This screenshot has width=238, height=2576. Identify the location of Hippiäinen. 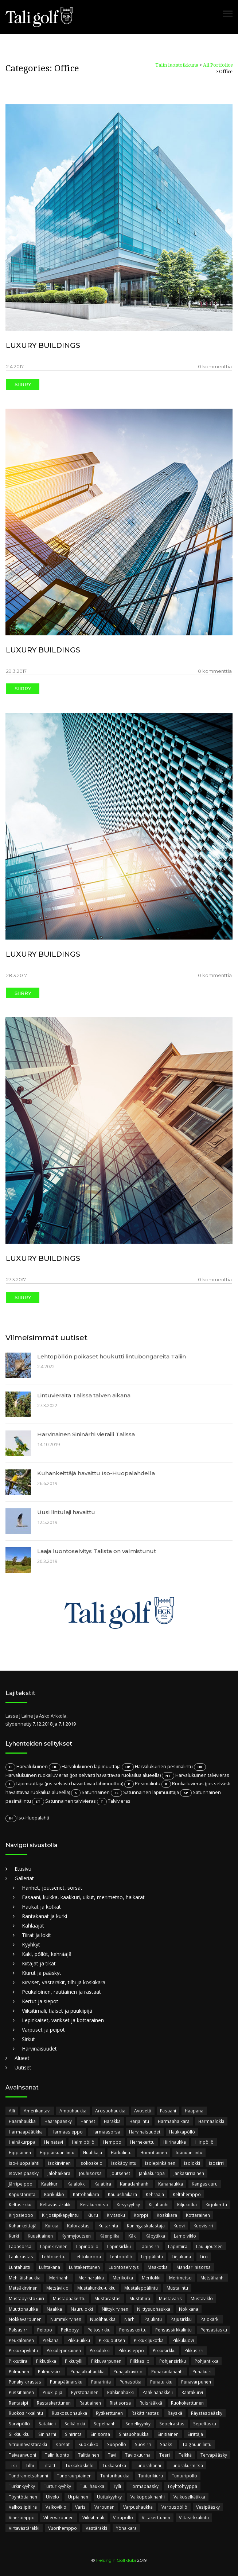
(20, 2152).